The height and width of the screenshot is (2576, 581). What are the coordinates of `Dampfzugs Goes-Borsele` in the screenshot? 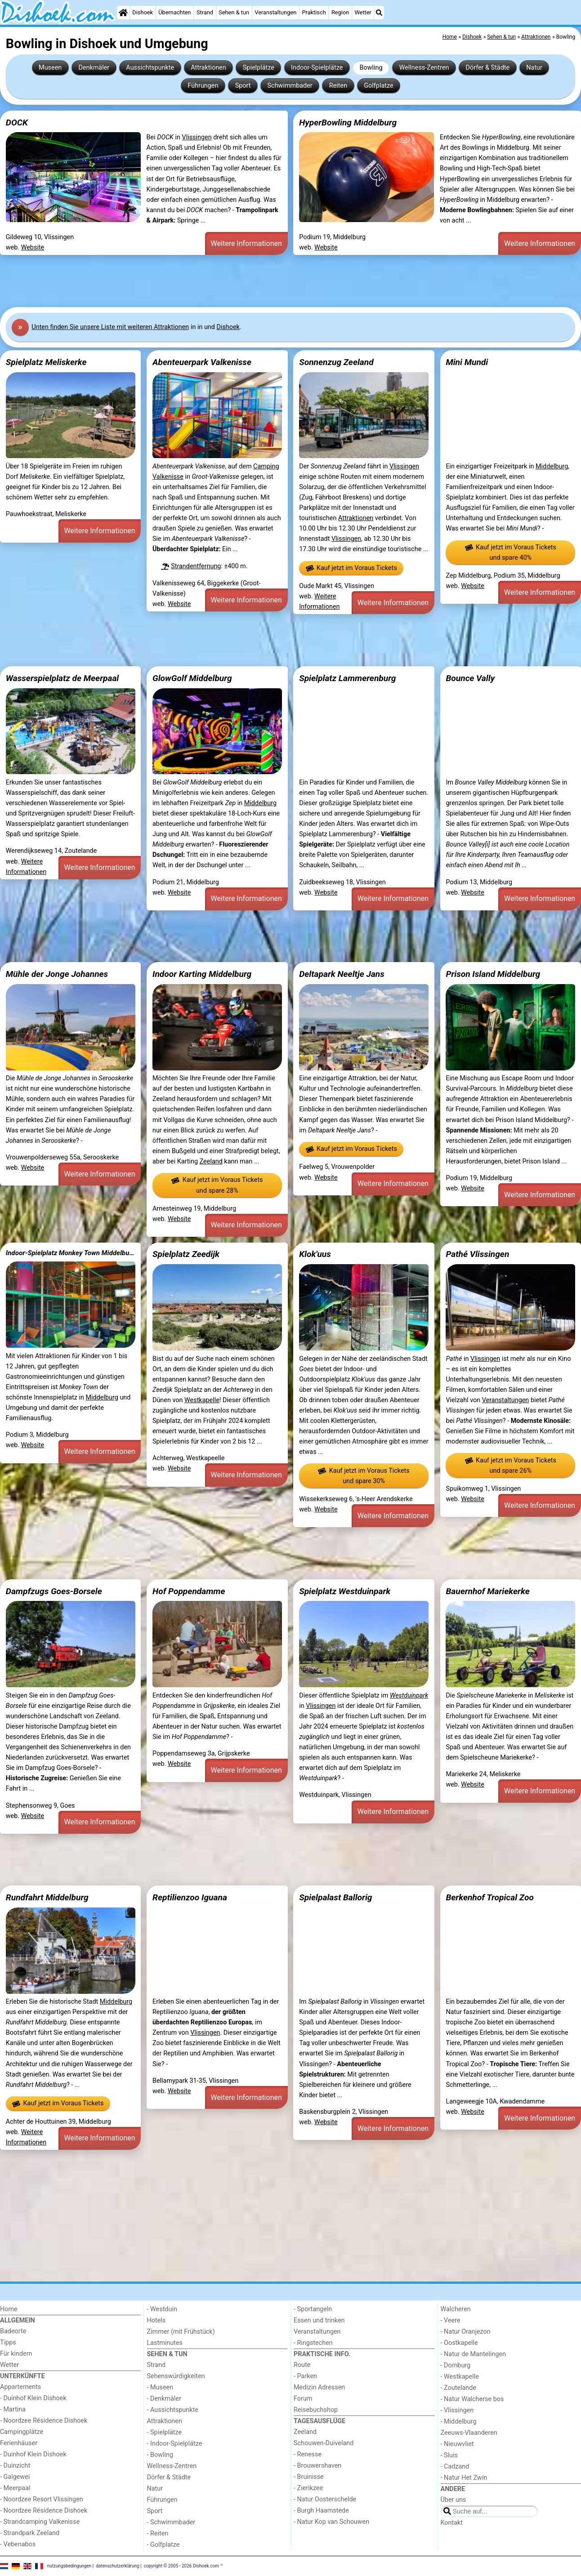 It's located at (54, 1591).